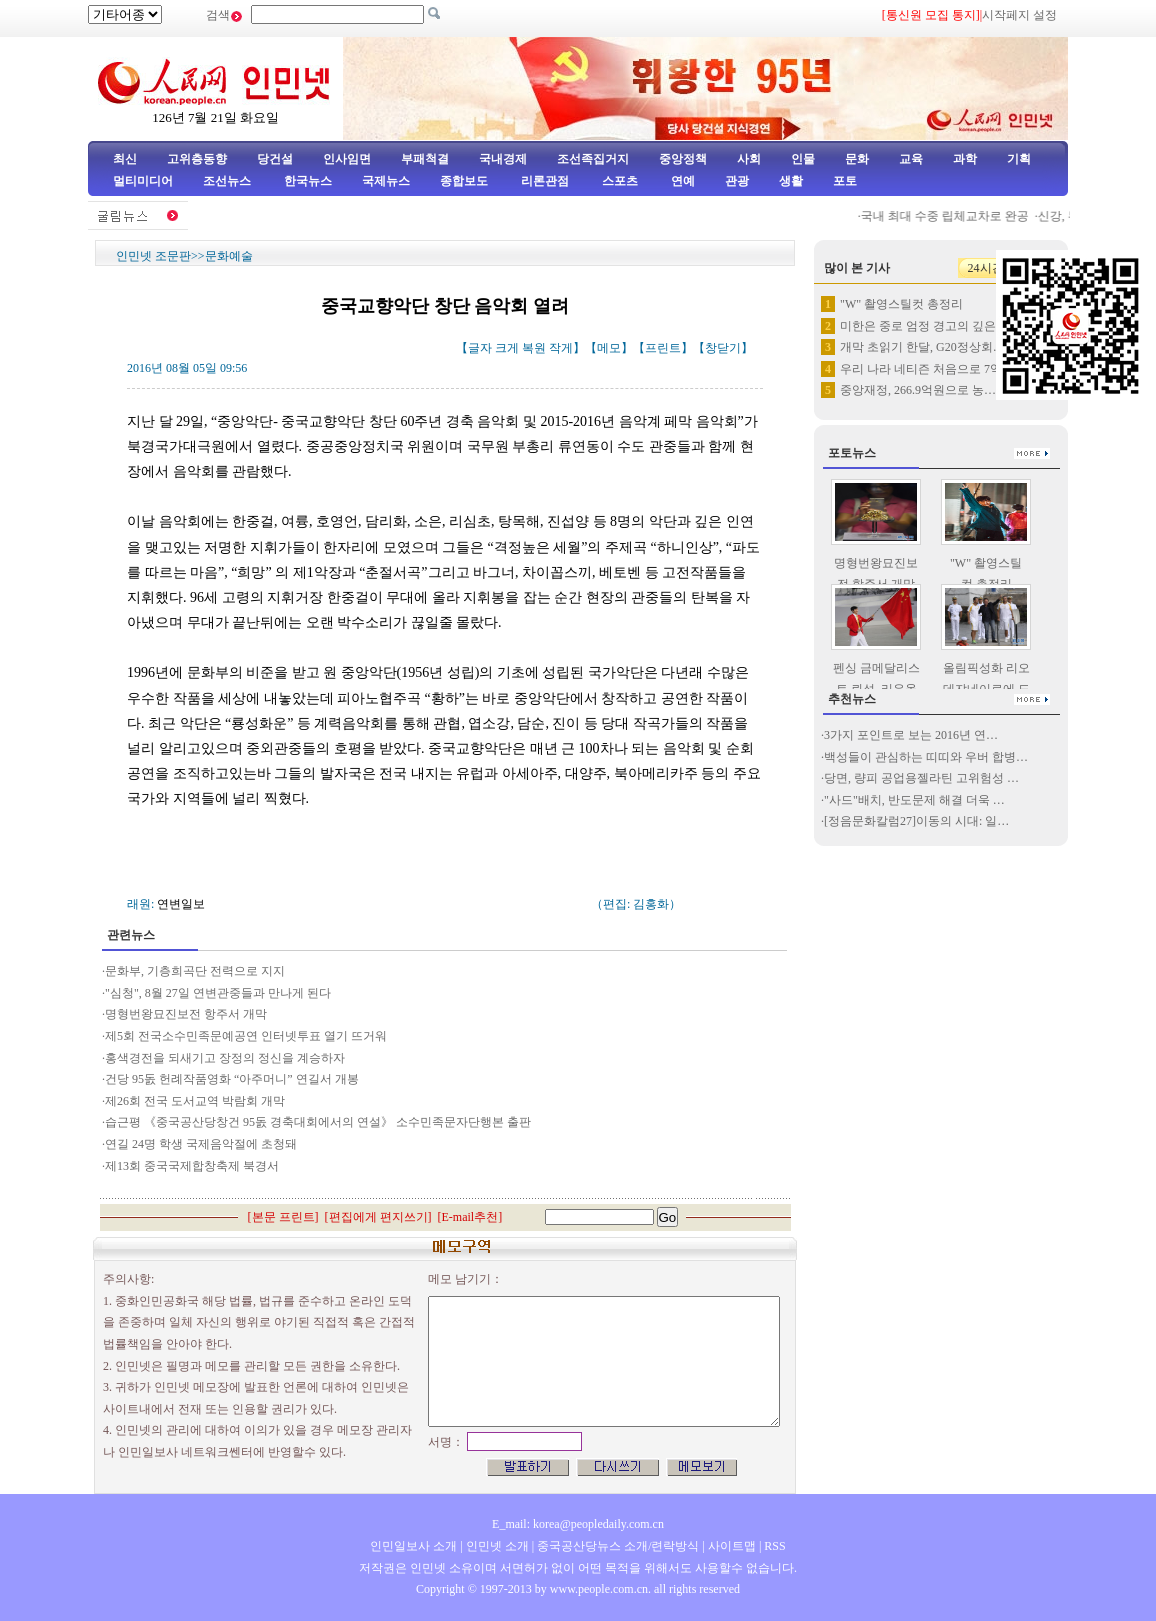  What do you see at coordinates (926, 757) in the screenshot?
I see `백성들이 관심하는 띠띠와 우버 합병…` at bounding box center [926, 757].